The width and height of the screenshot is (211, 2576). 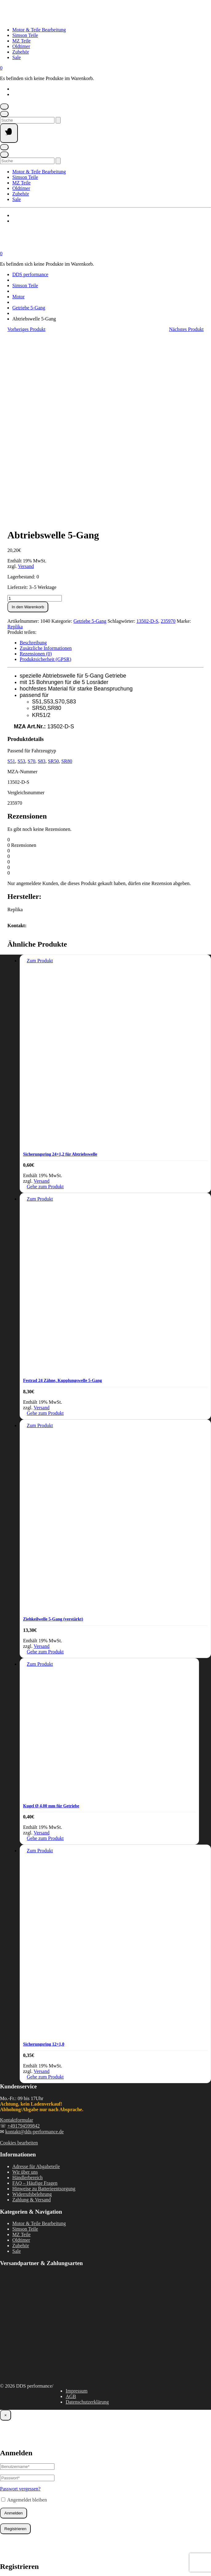 I want to click on Zum Produkt [In den Warenkorb legen: „Kugel Ø 4,00 mm für Getriebe“], so click(x=40, y=1480).